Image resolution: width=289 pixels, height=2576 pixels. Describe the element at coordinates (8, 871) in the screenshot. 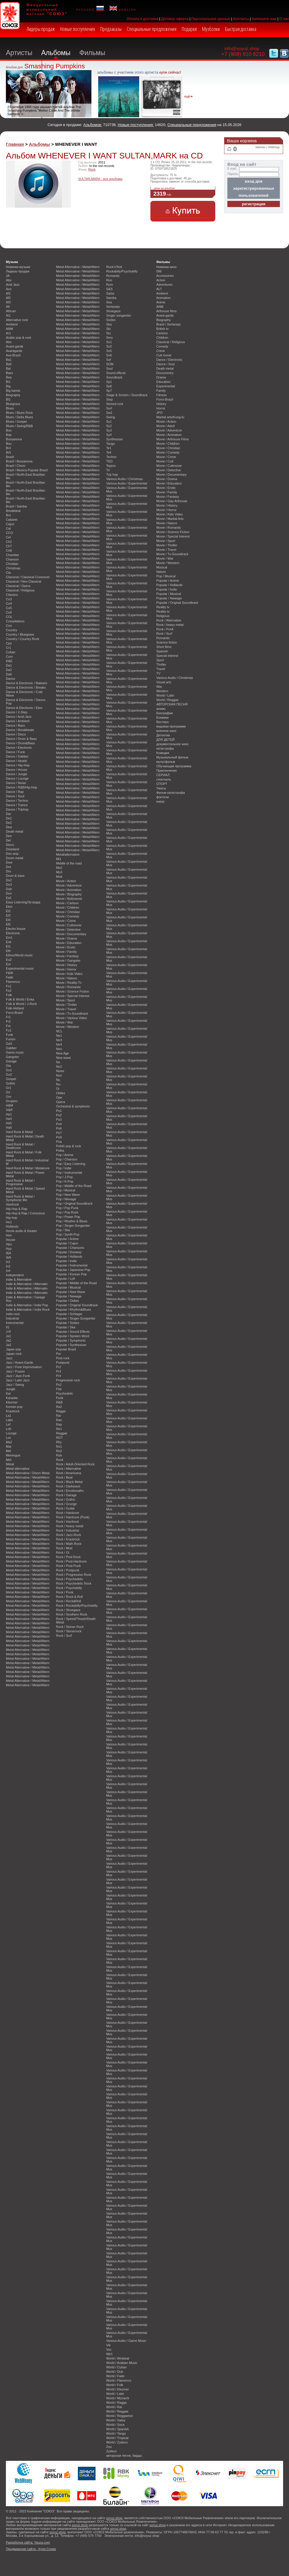

I see `Dro` at that location.